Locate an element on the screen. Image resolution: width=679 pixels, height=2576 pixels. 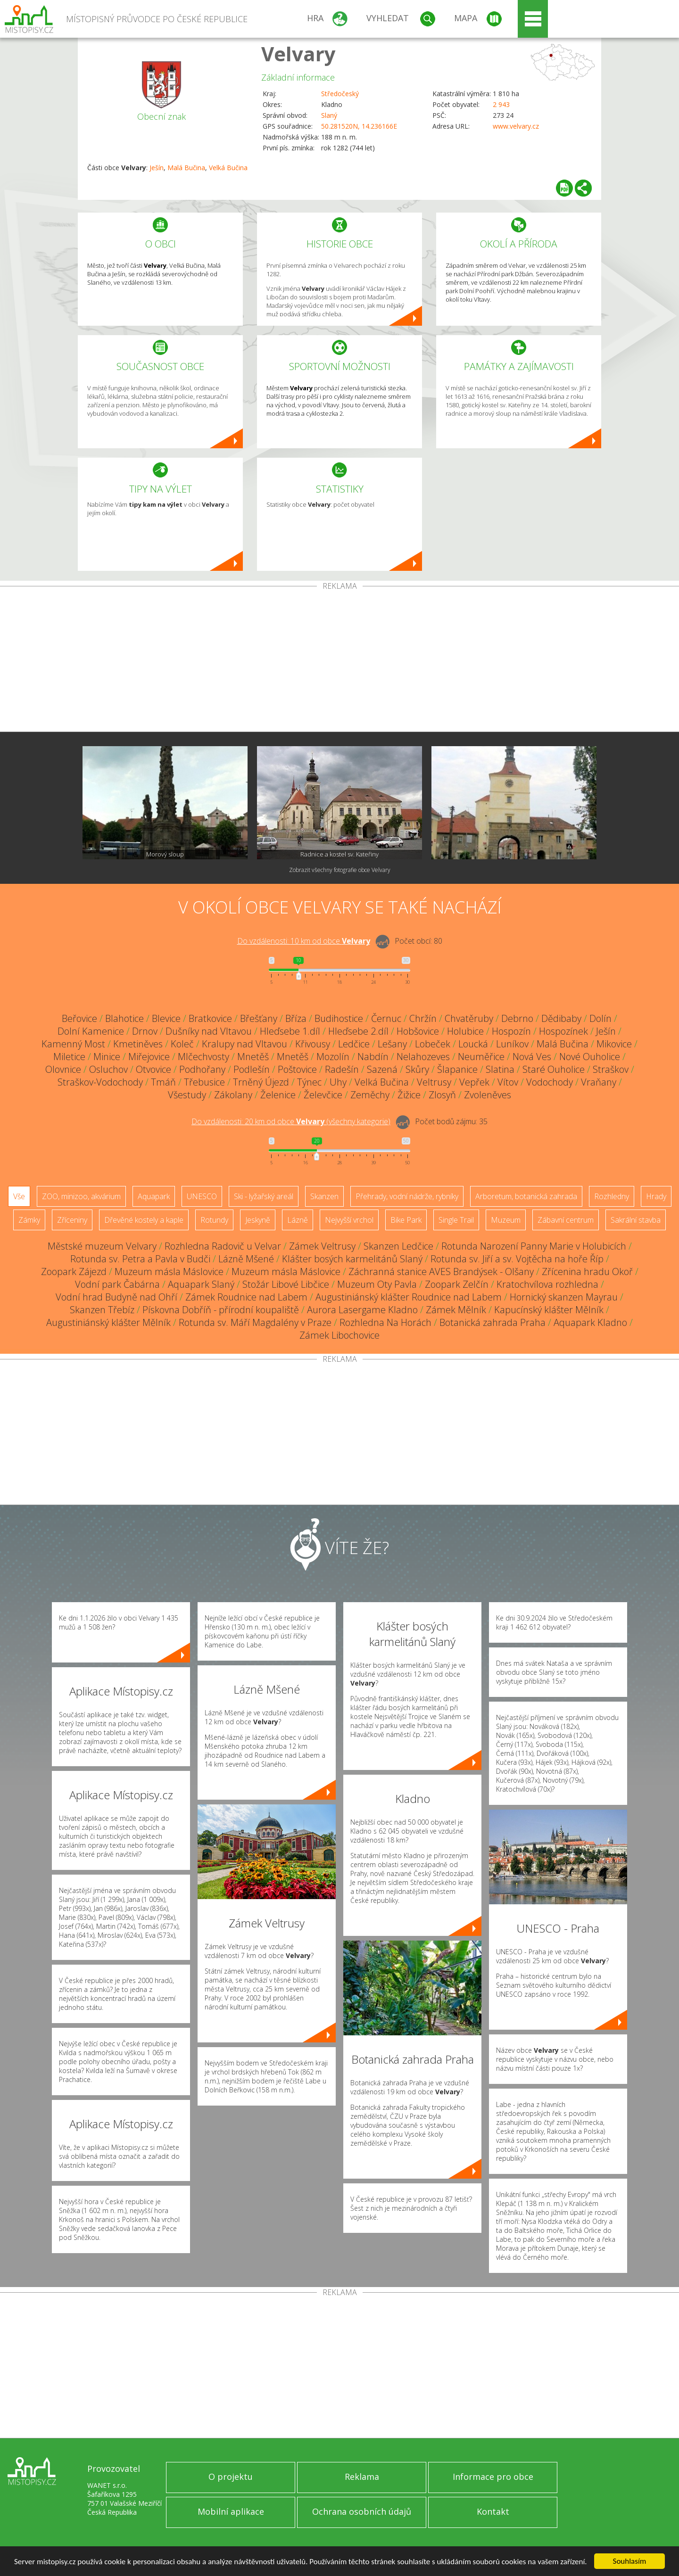
Rotunda Narození Panny Marie v Holubicích is located at coordinates (533, 1246).